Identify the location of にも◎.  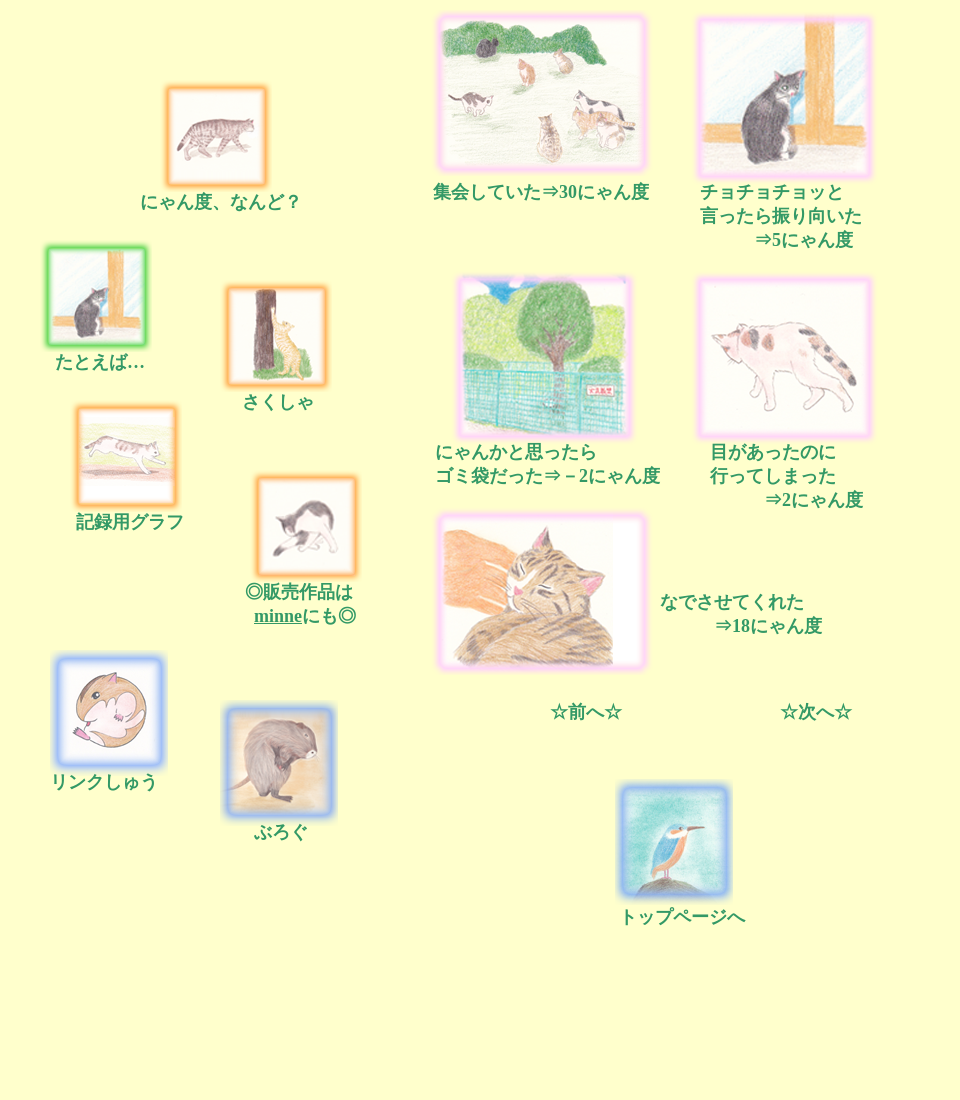
(300, 616).